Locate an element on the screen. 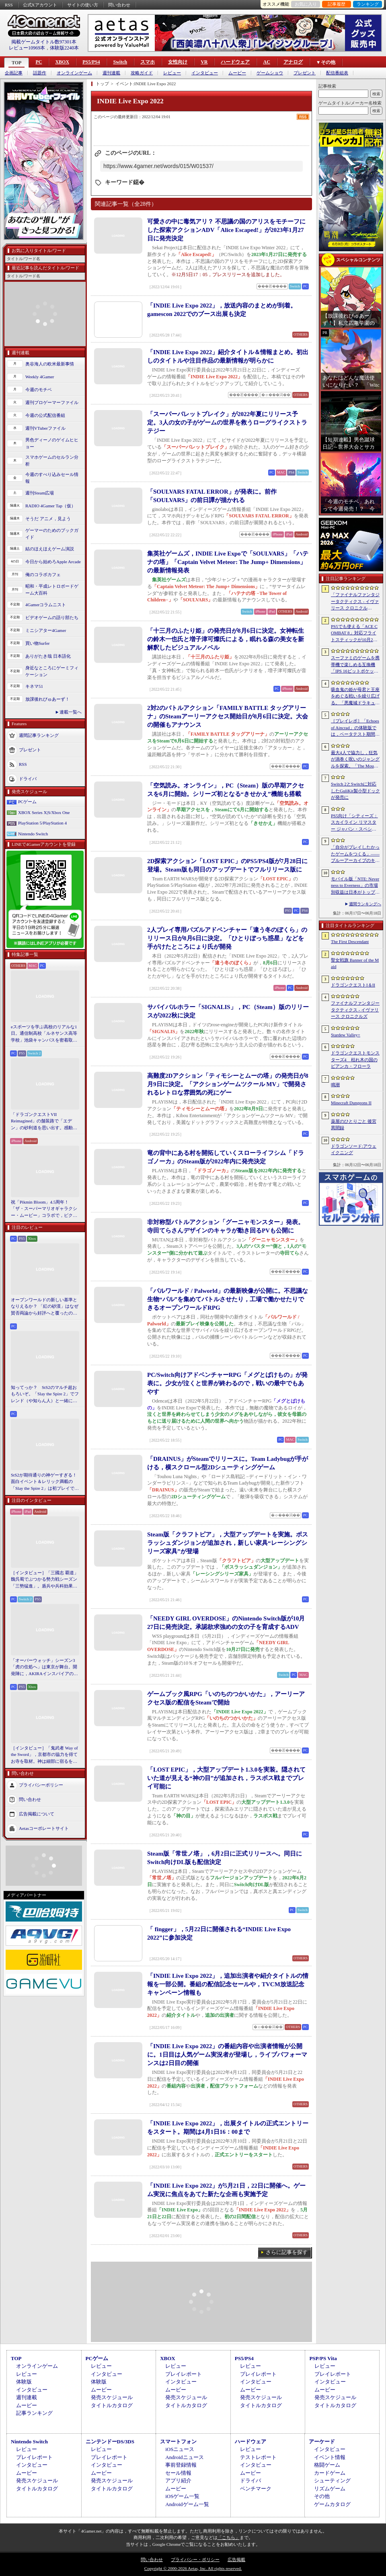 This screenshot has width=386, height=2576. ミニシアター4Gamer is located at coordinates (45, 630).